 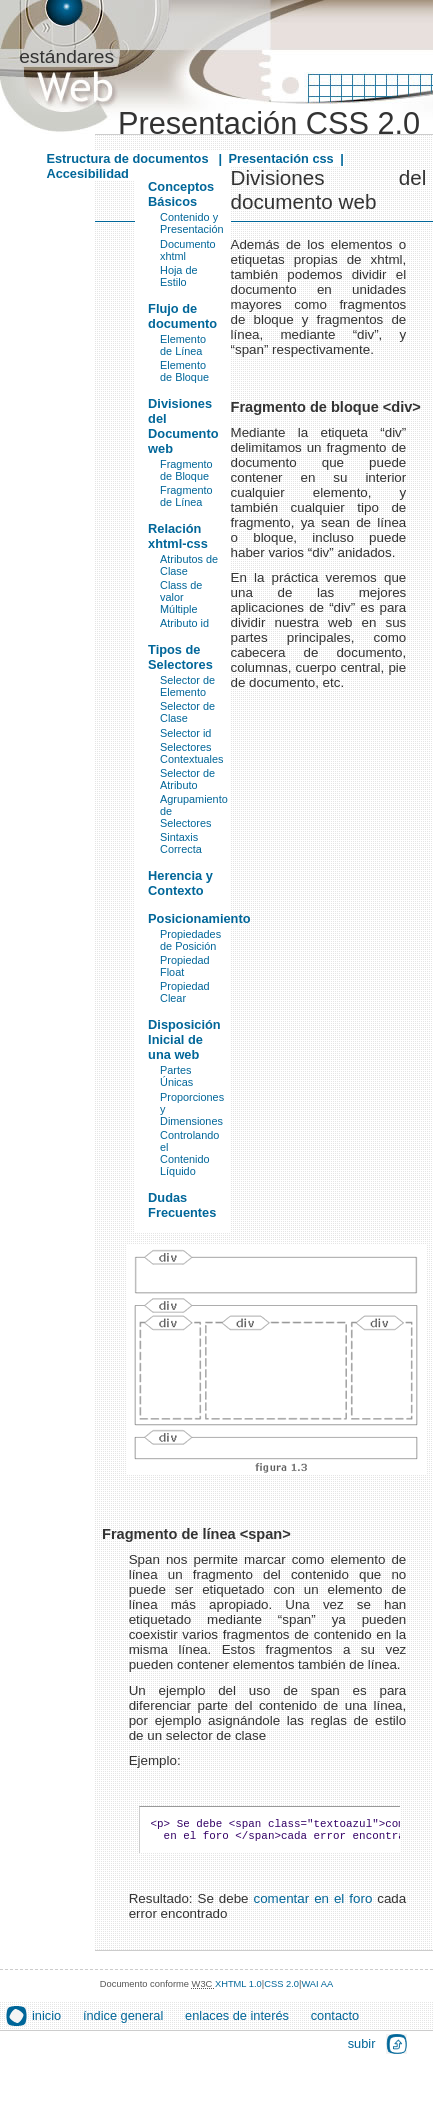 I want to click on Fragmento de Línea, so click(x=186, y=496).